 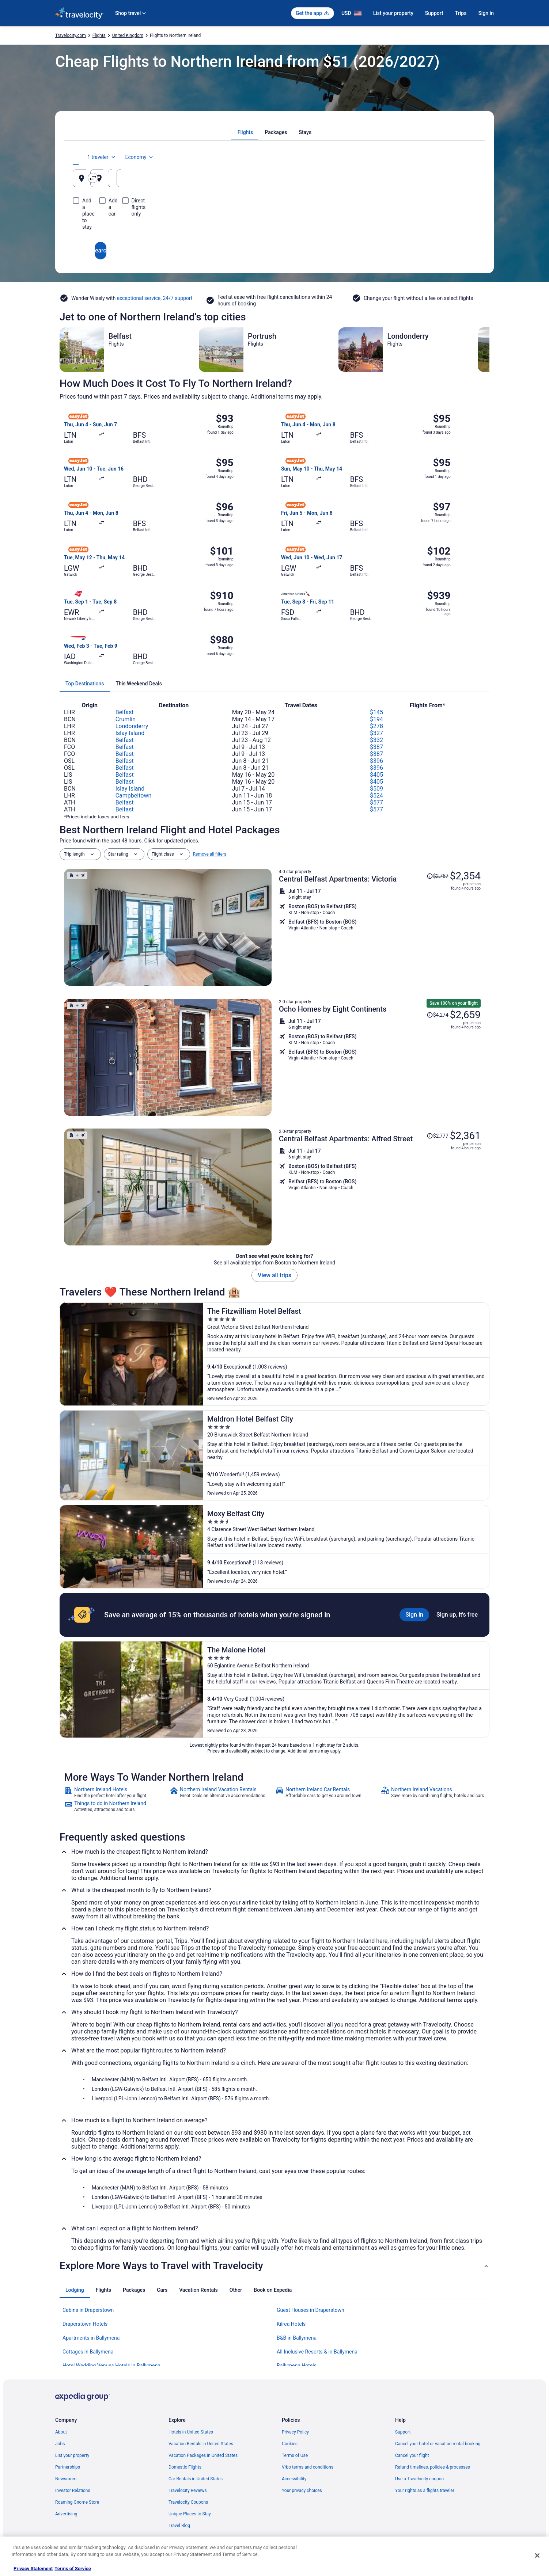 What do you see at coordinates (88, 2310) in the screenshot?
I see `Cabins in Draperstown [link]` at bounding box center [88, 2310].